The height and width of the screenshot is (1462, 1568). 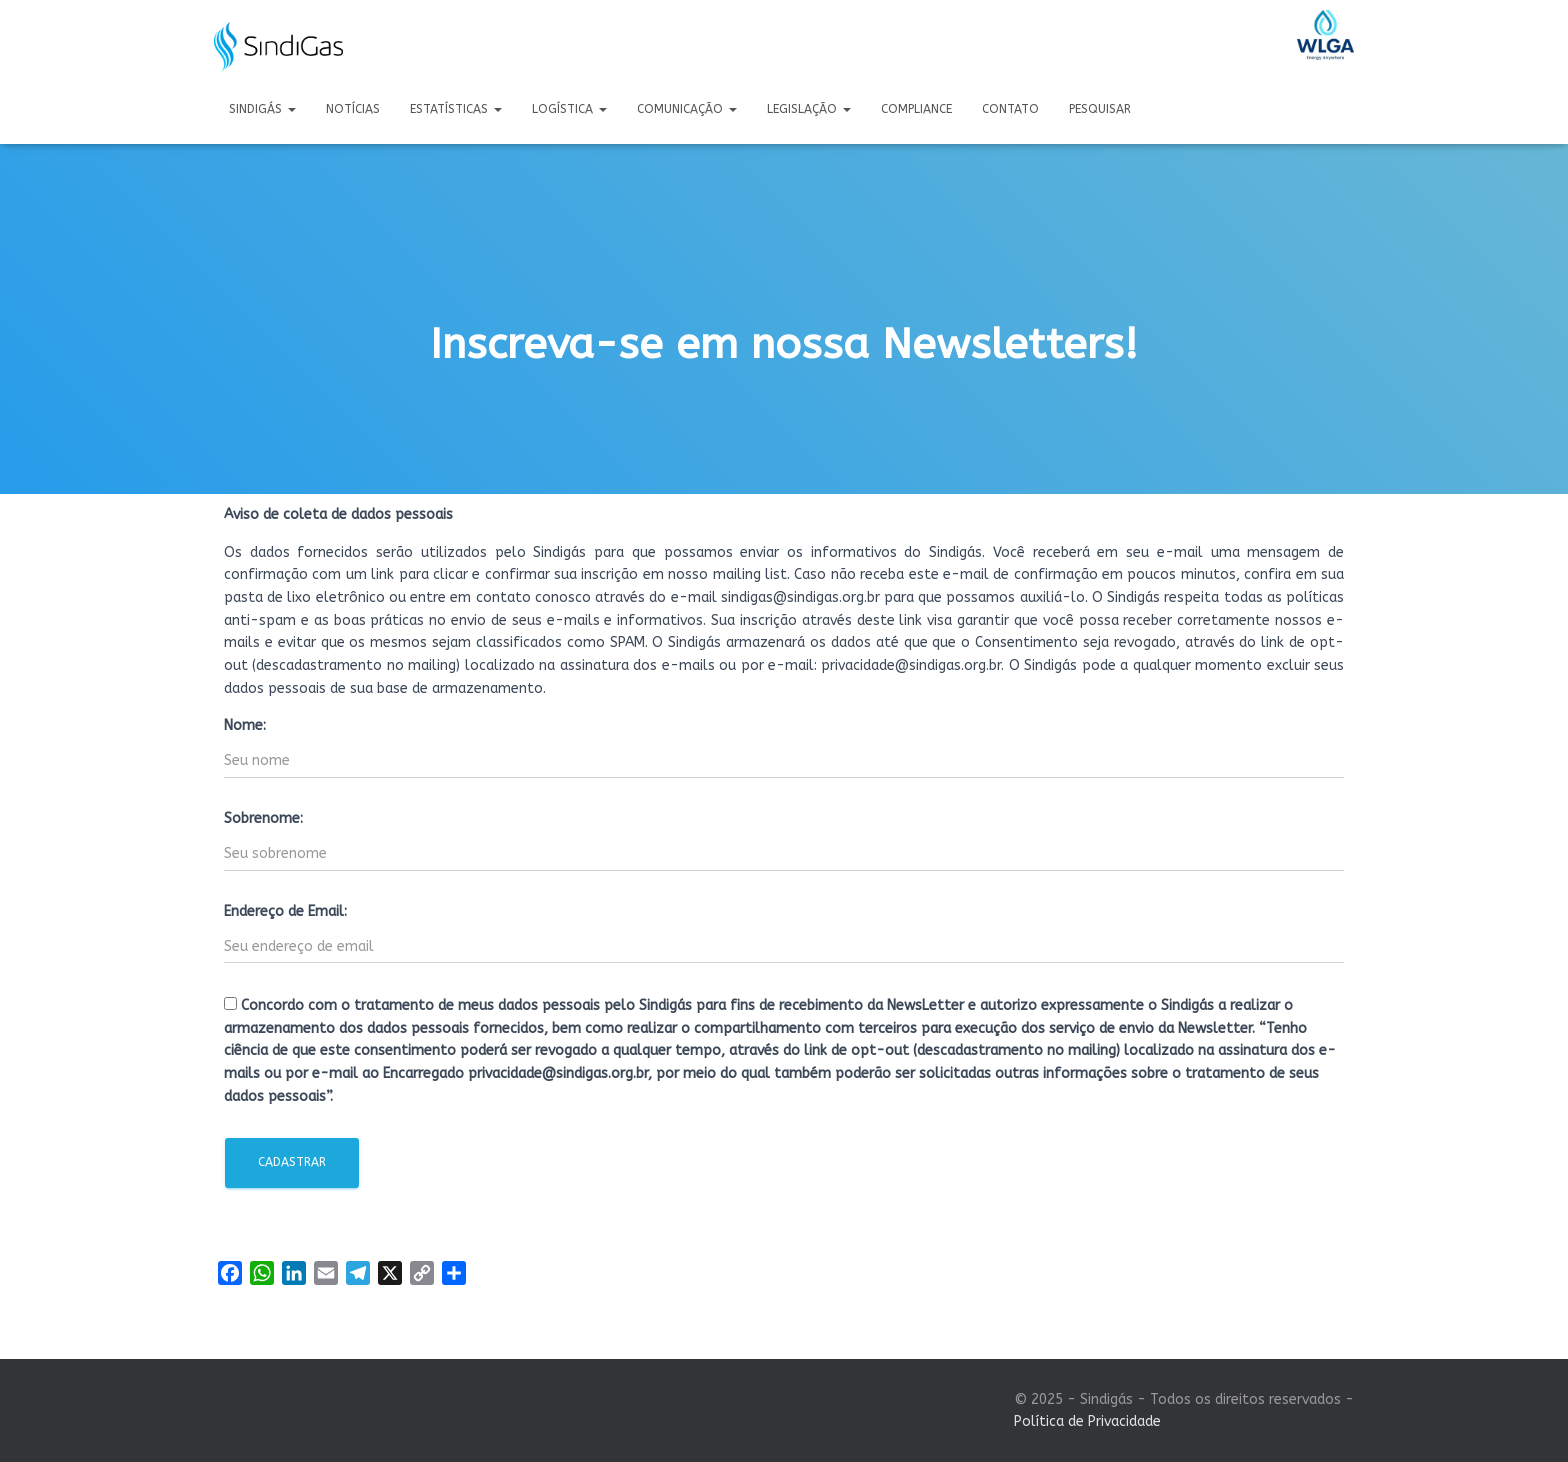 What do you see at coordinates (262, 109) in the screenshot?
I see `Sindigás` at bounding box center [262, 109].